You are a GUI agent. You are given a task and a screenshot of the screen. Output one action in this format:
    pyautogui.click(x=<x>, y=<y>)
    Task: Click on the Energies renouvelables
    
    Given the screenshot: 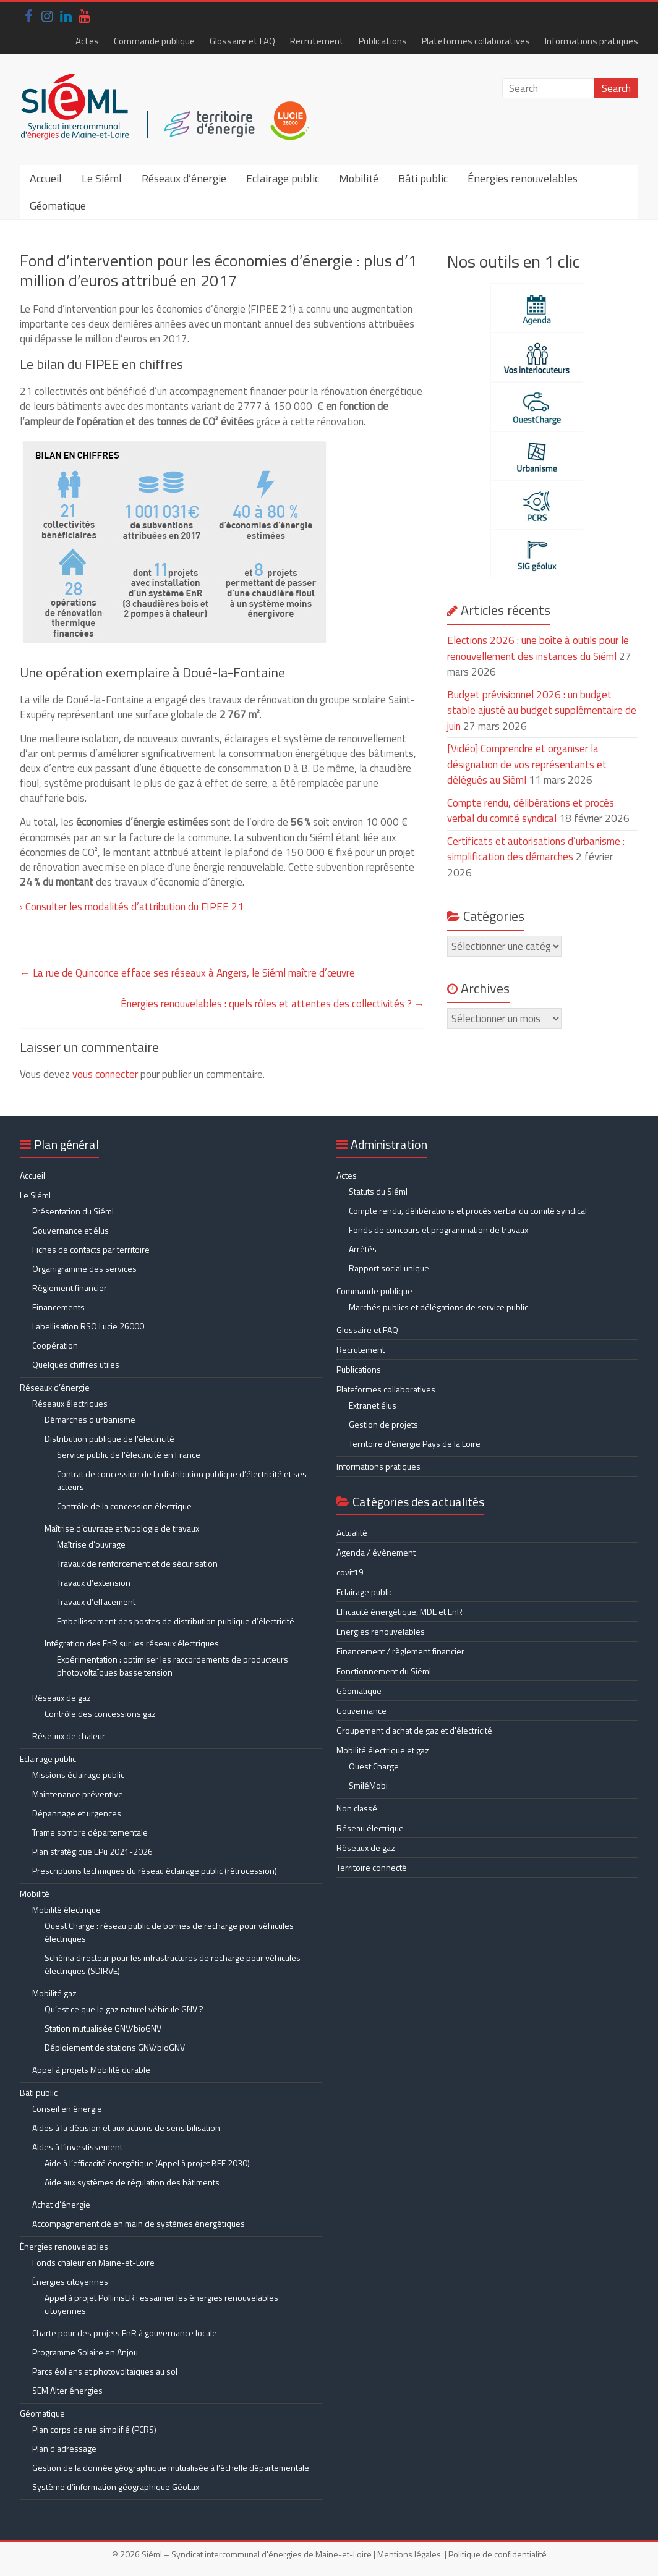 What is the action you would take?
    pyautogui.click(x=380, y=1631)
    